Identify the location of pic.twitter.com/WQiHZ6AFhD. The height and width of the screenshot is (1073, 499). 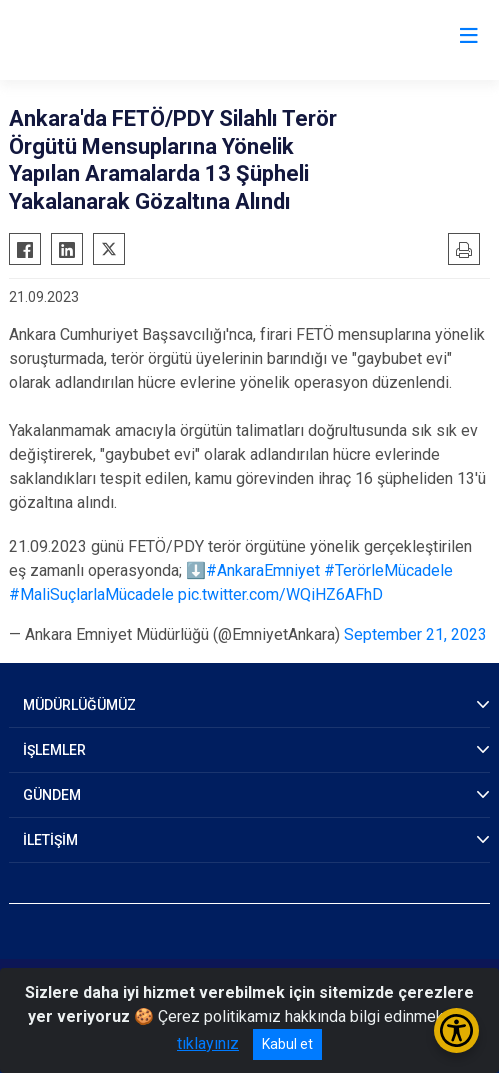
(280, 594).